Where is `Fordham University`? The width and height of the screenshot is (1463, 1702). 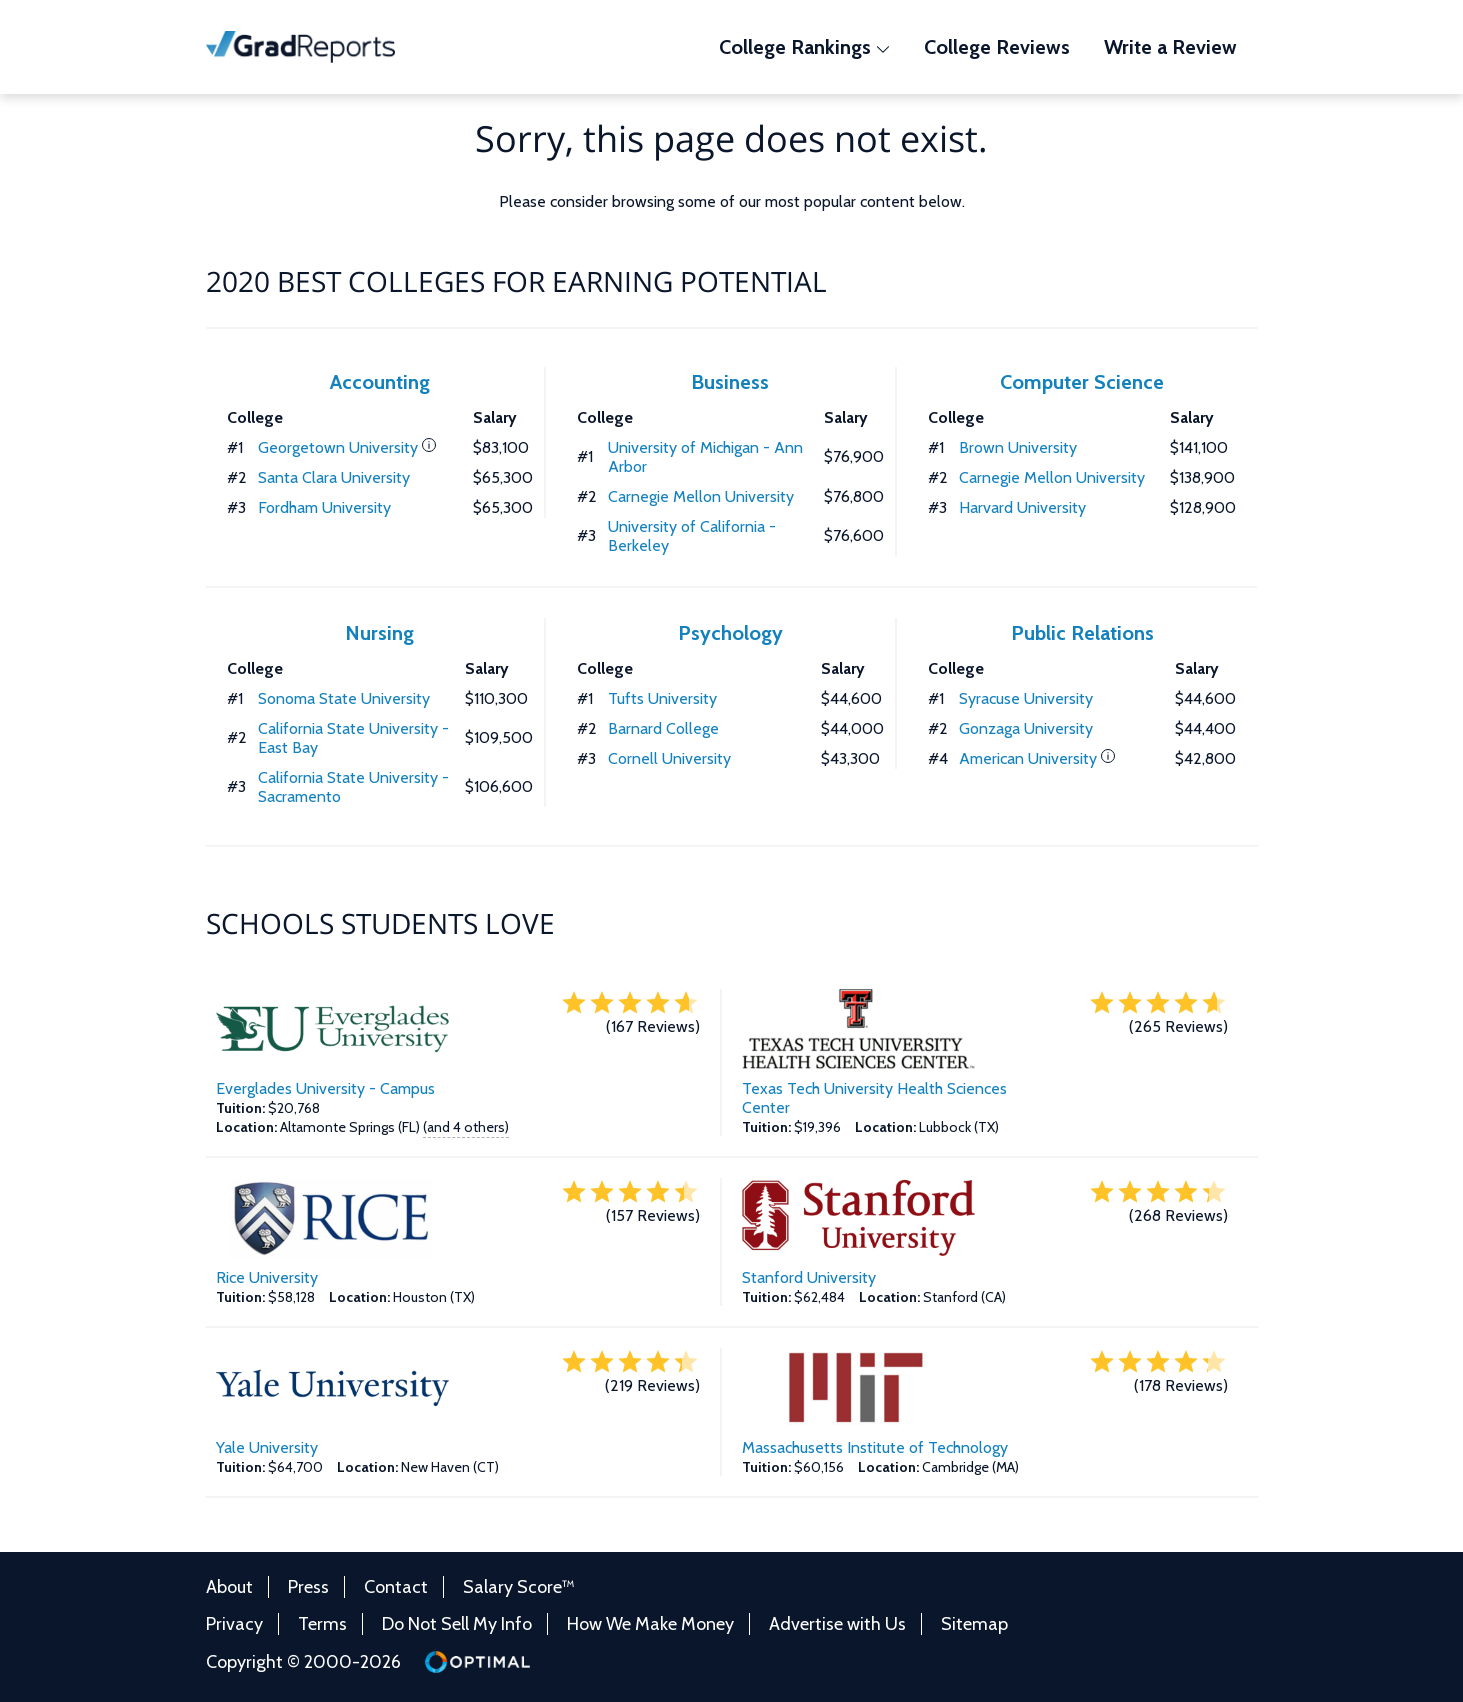
Fordham University is located at coordinates (324, 507).